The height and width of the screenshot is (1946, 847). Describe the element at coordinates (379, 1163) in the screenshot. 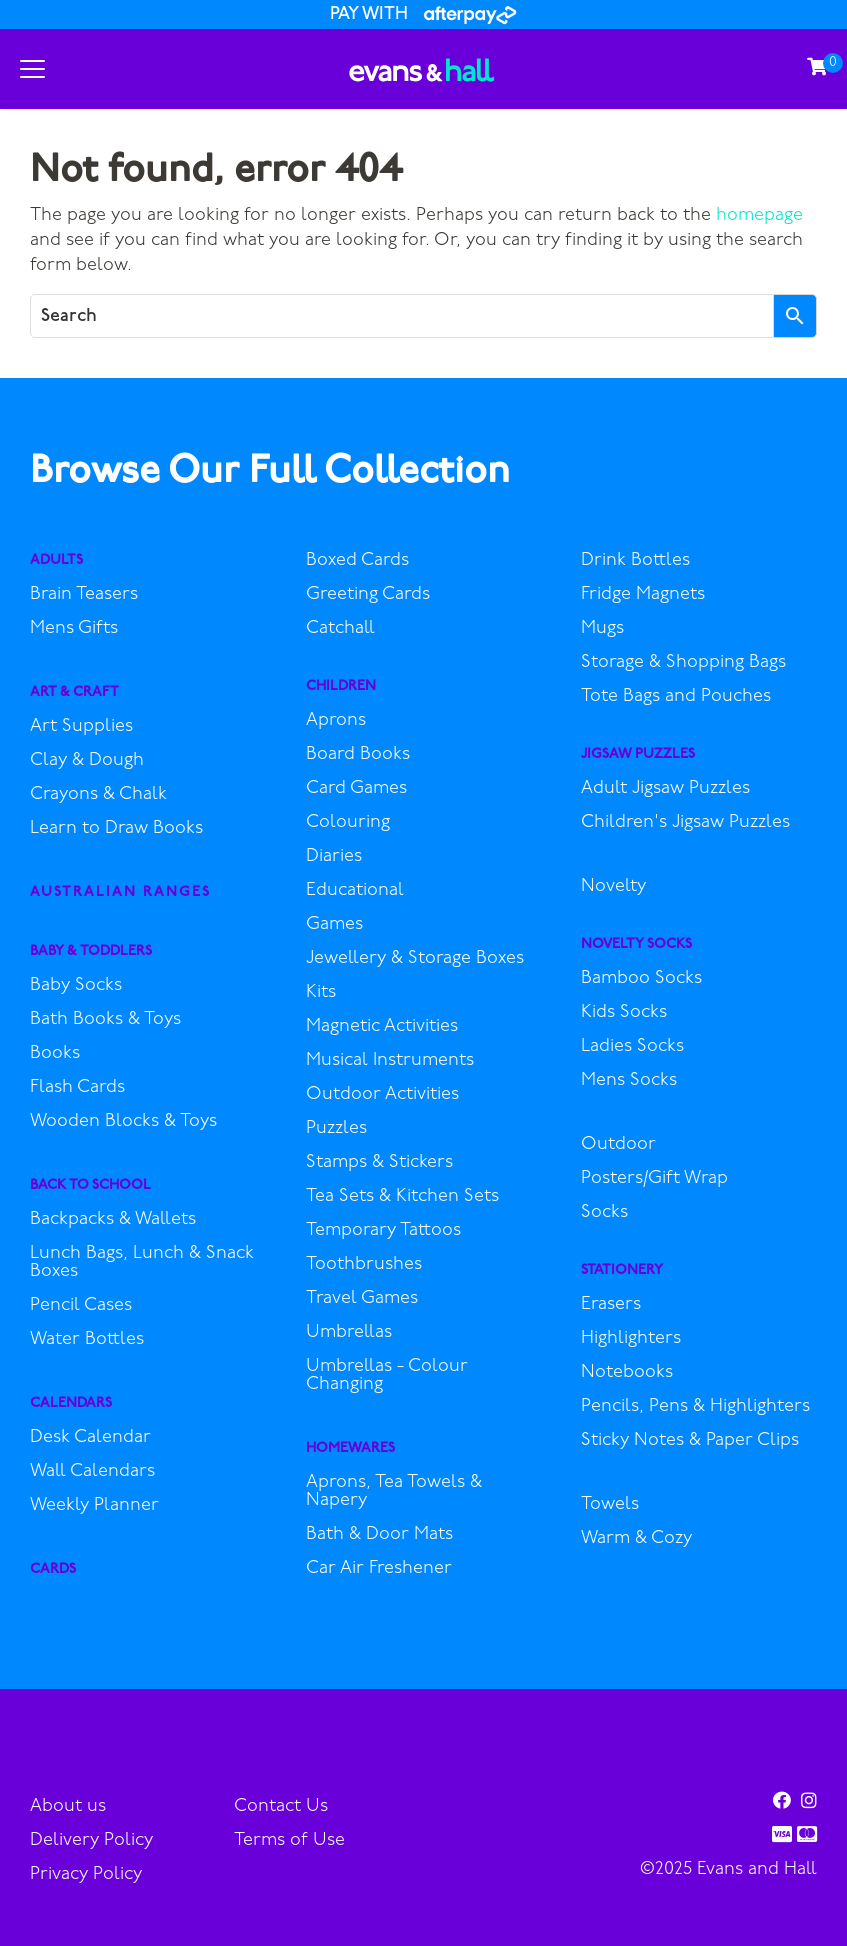

I see `Stamps & Stickers` at that location.